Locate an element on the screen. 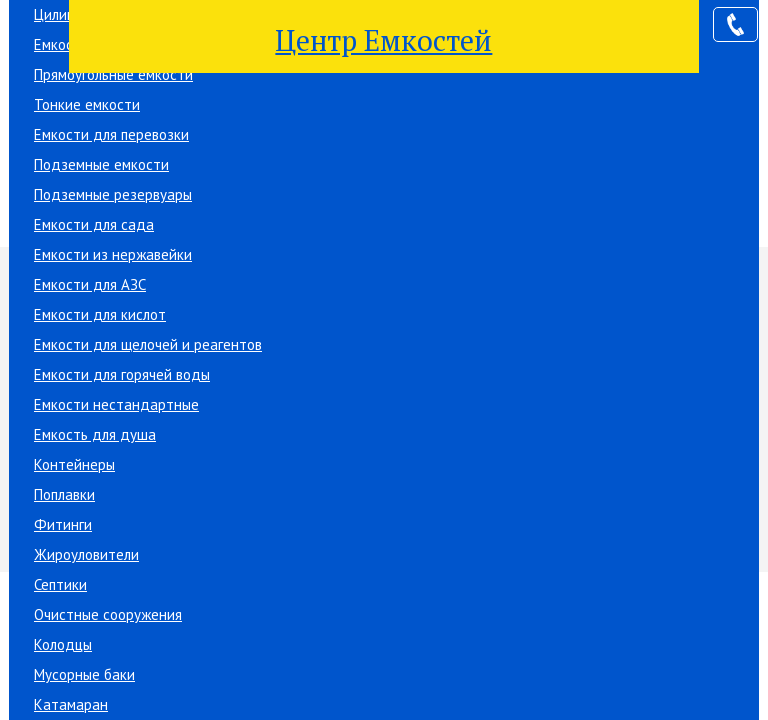  Контейнеры is located at coordinates (74, 464).